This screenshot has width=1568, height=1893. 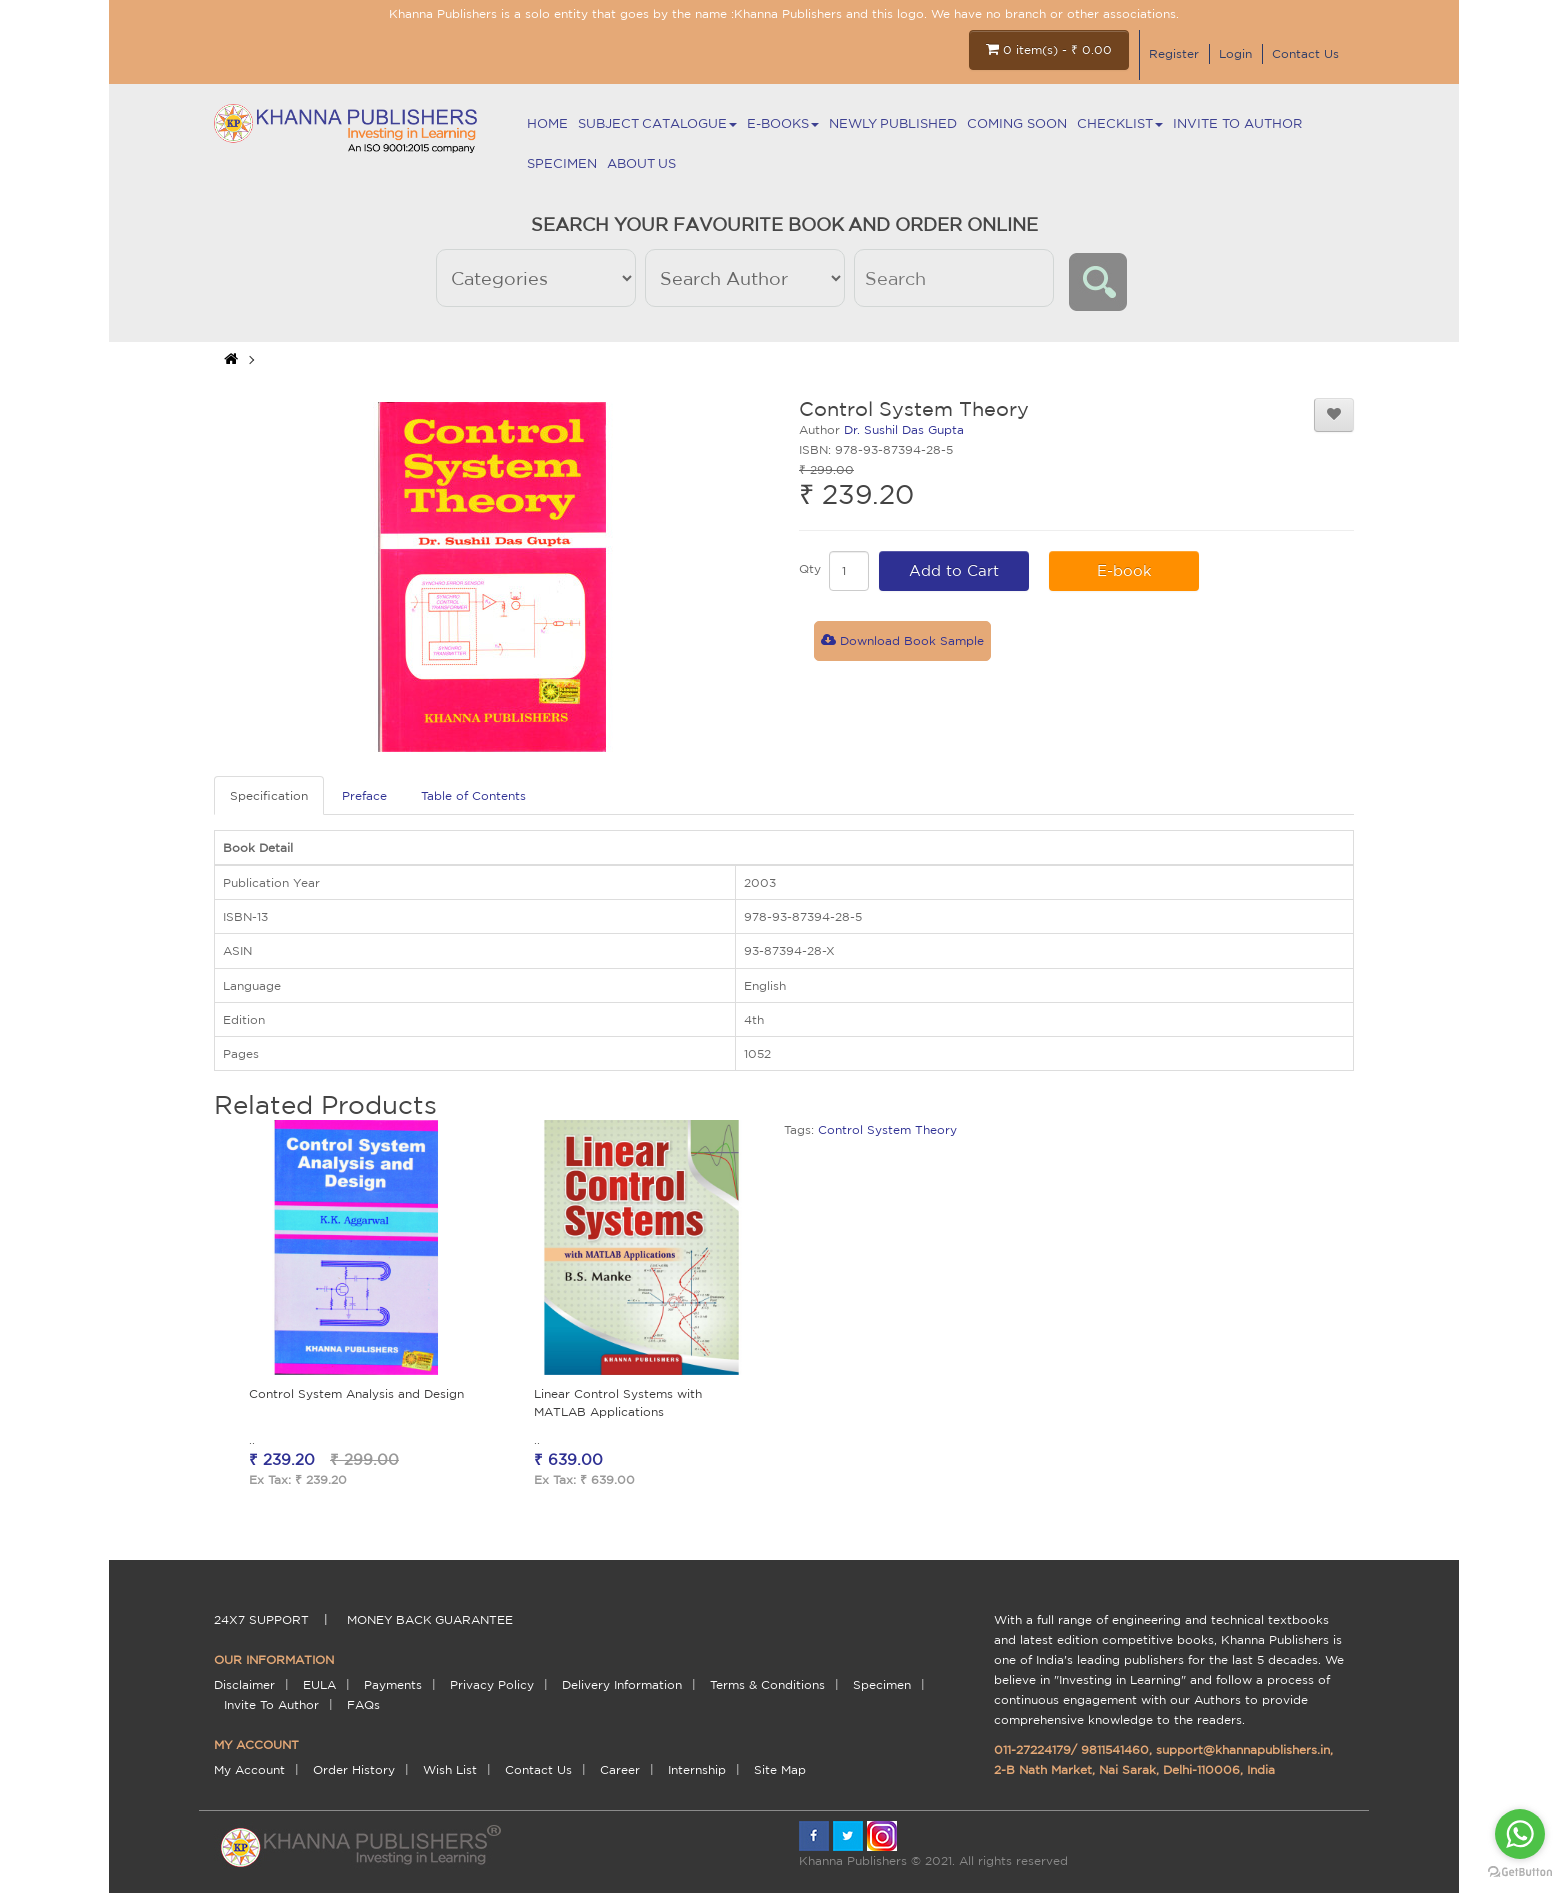 What do you see at coordinates (641, 163) in the screenshot?
I see `About Us` at bounding box center [641, 163].